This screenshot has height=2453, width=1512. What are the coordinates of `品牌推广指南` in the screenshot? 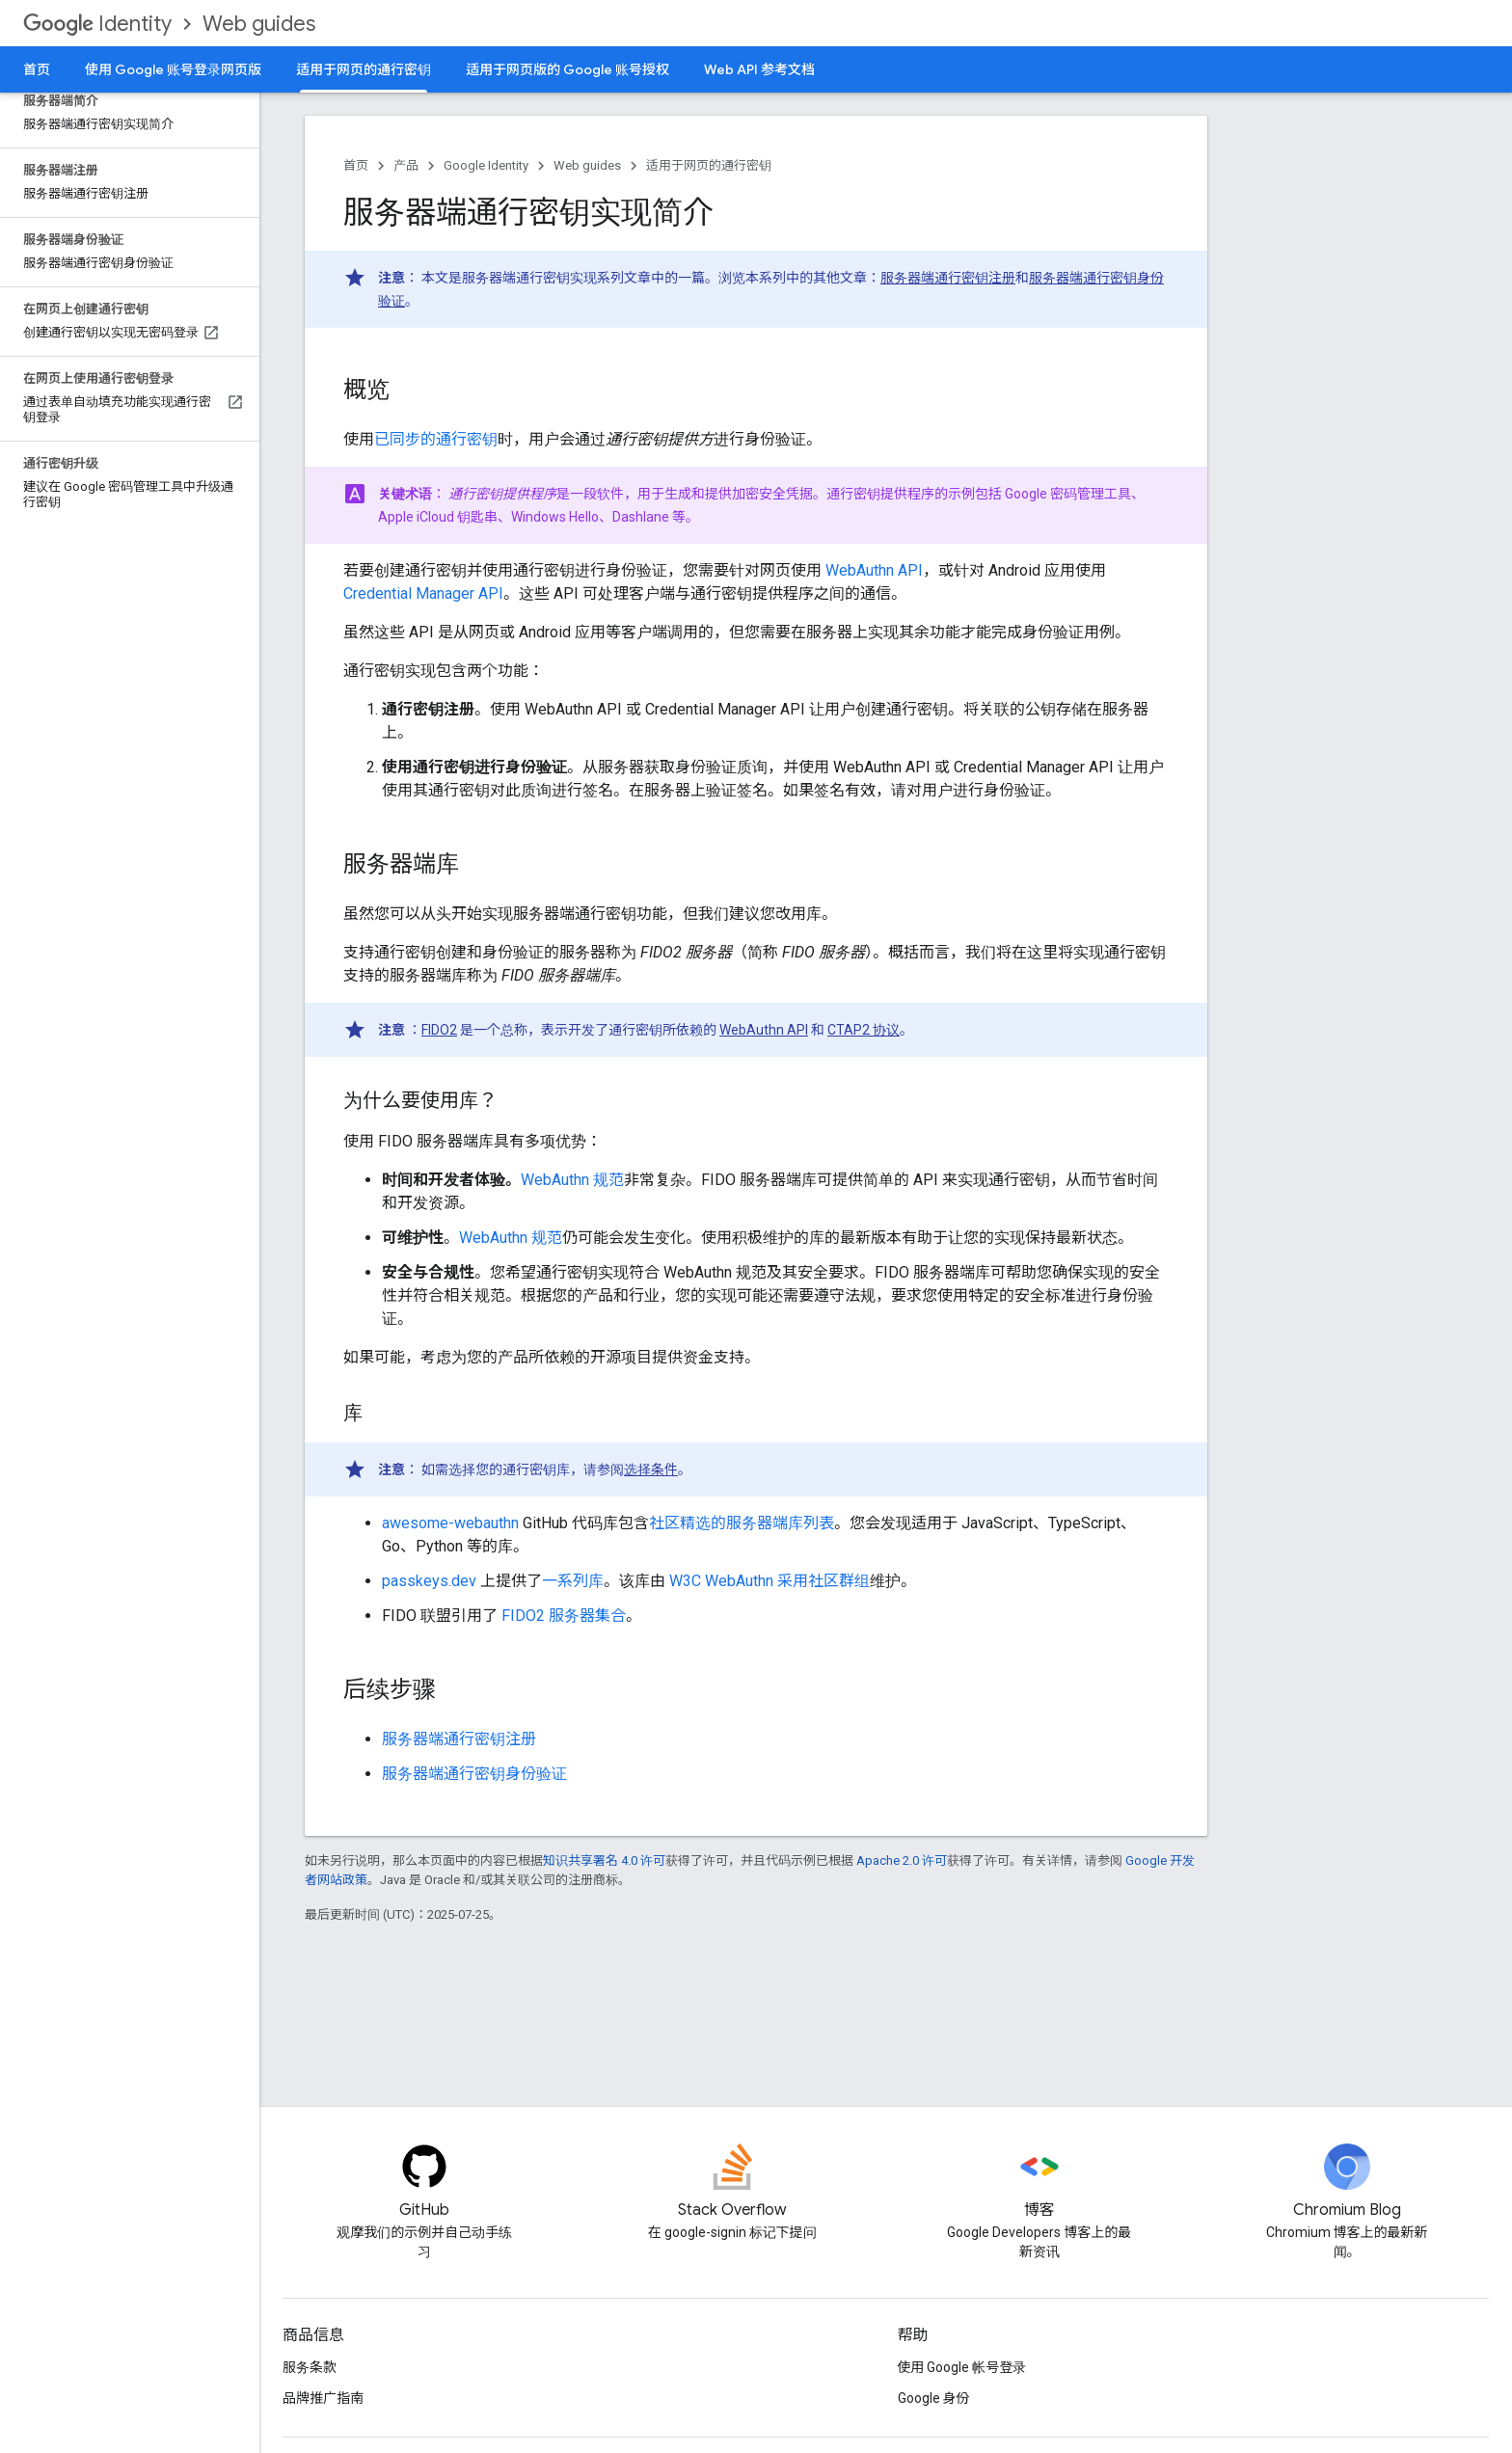 It's located at (323, 2398).